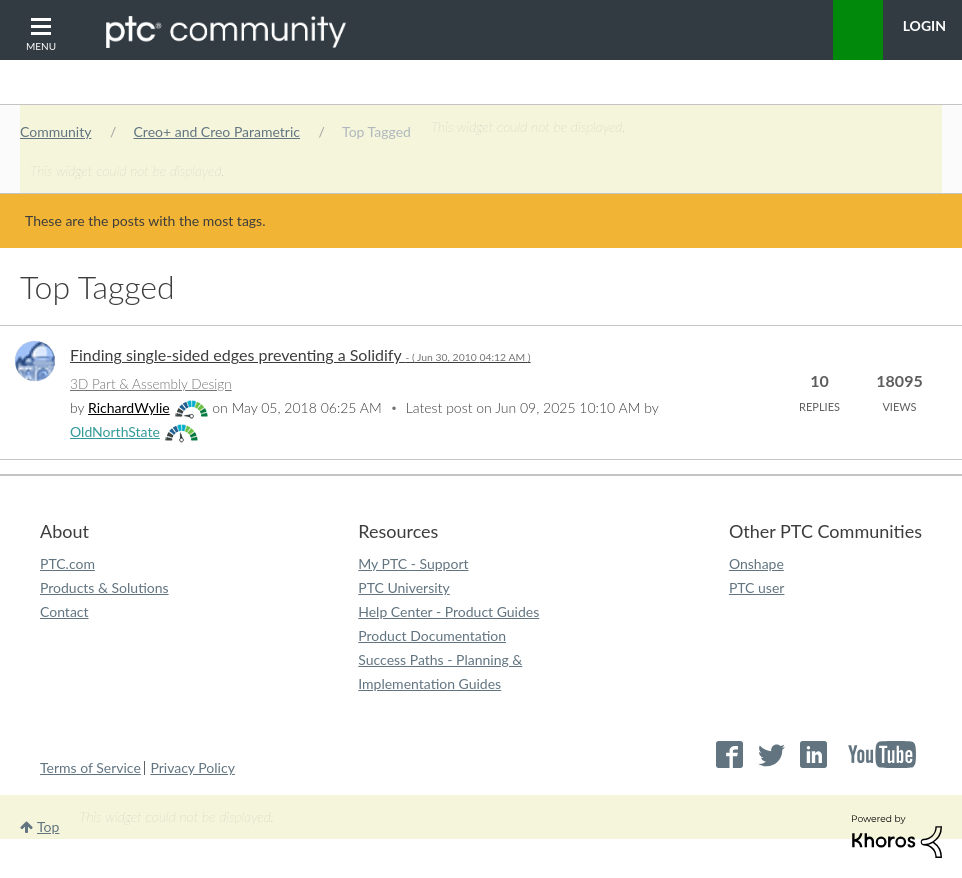  Describe the element at coordinates (432, 635) in the screenshot. I see `Product Documentation` at that location.